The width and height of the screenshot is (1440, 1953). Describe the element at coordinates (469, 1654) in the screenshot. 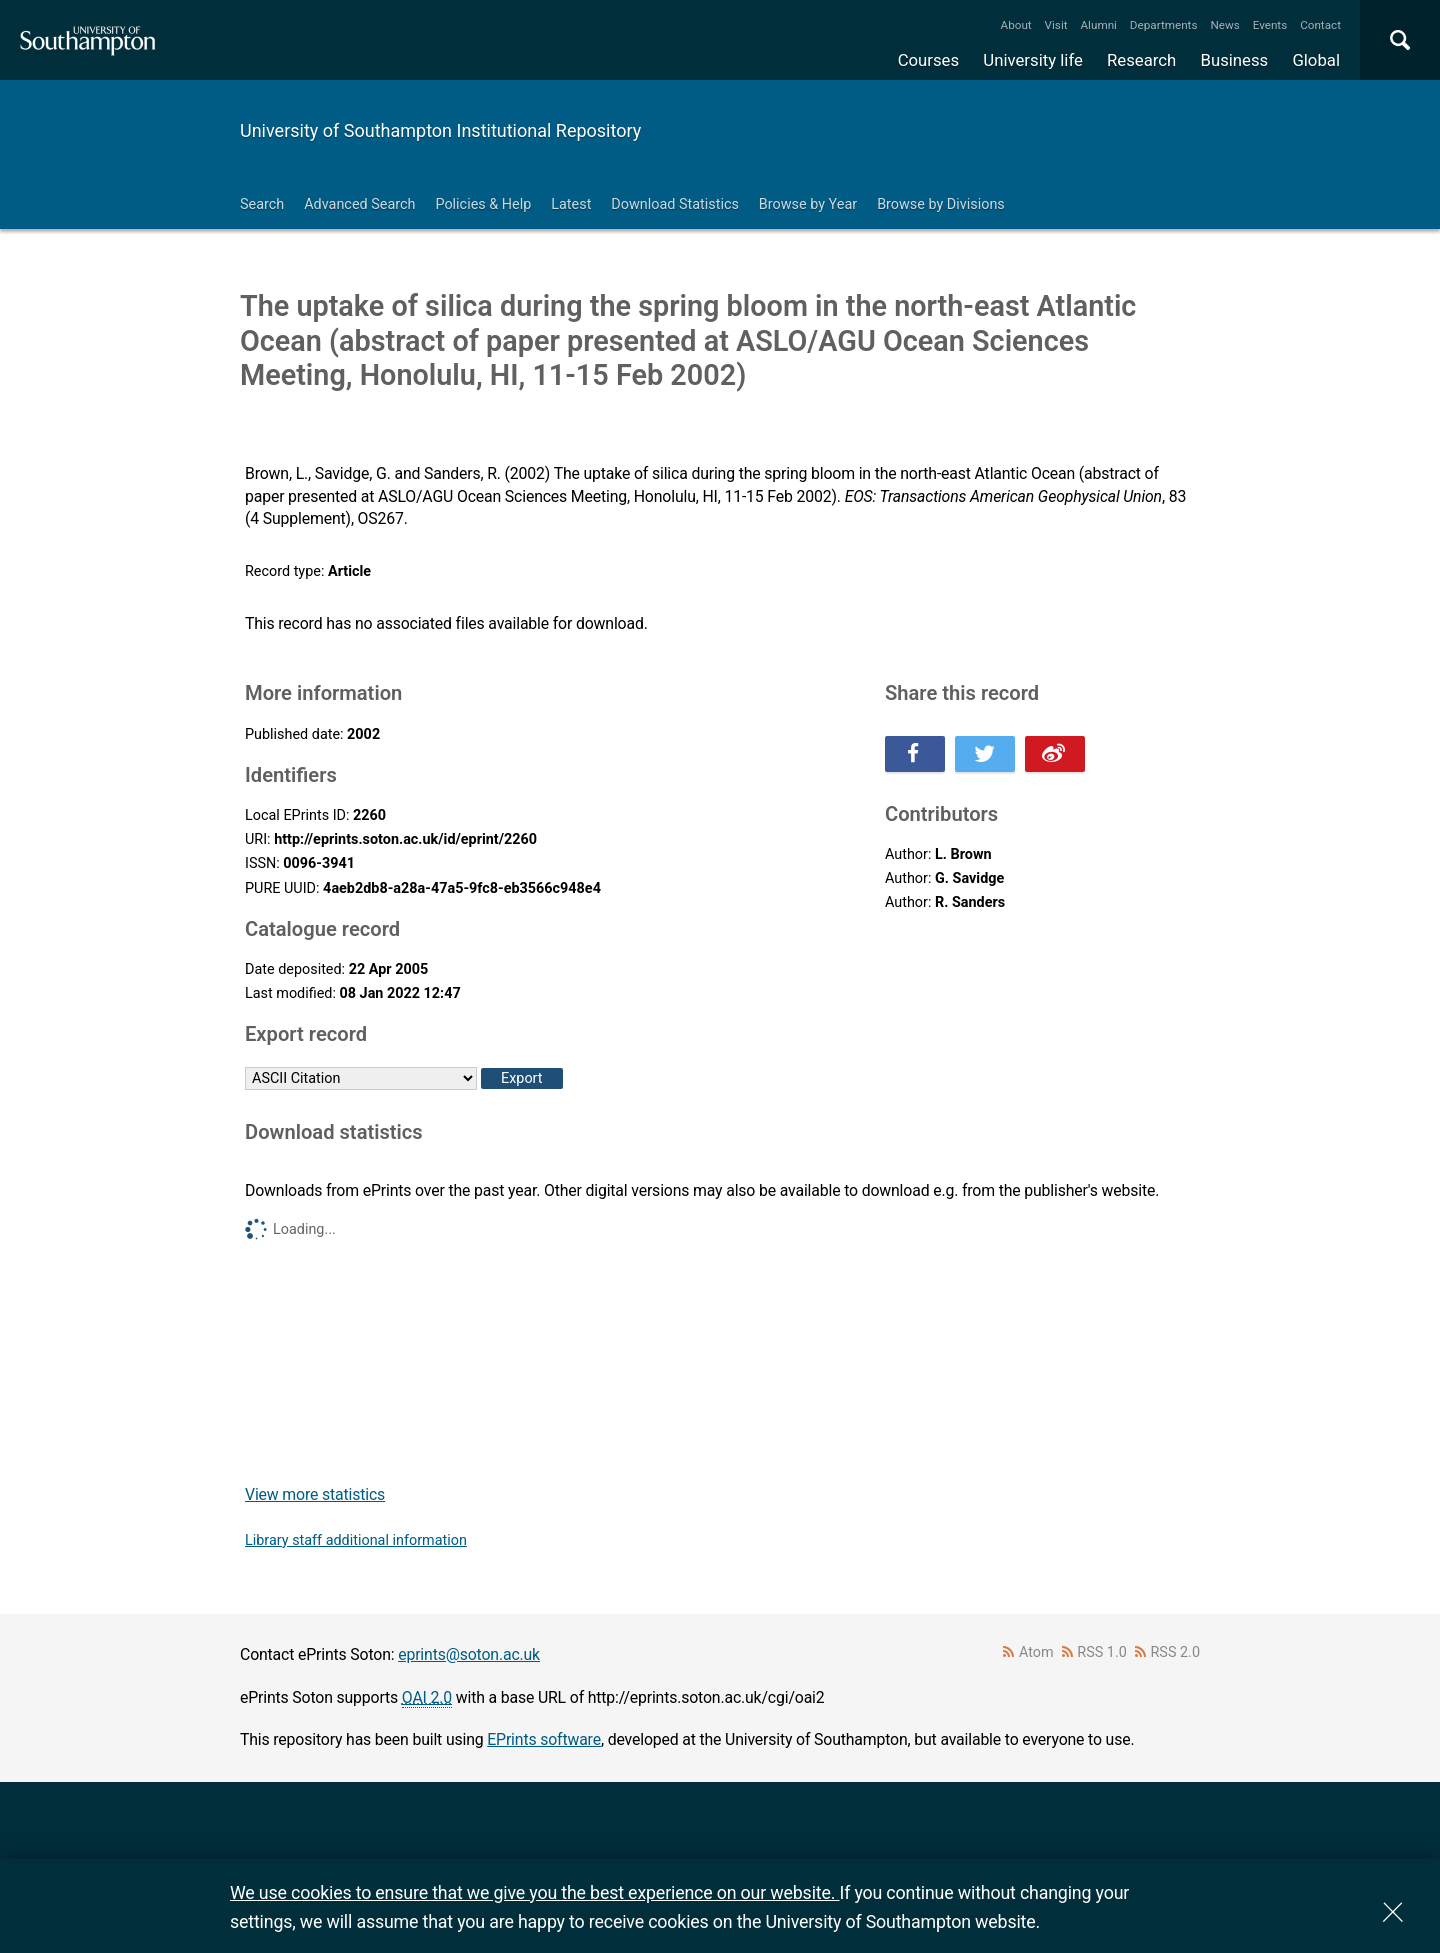

I see `eprints@soton.ac.uk` at that location.